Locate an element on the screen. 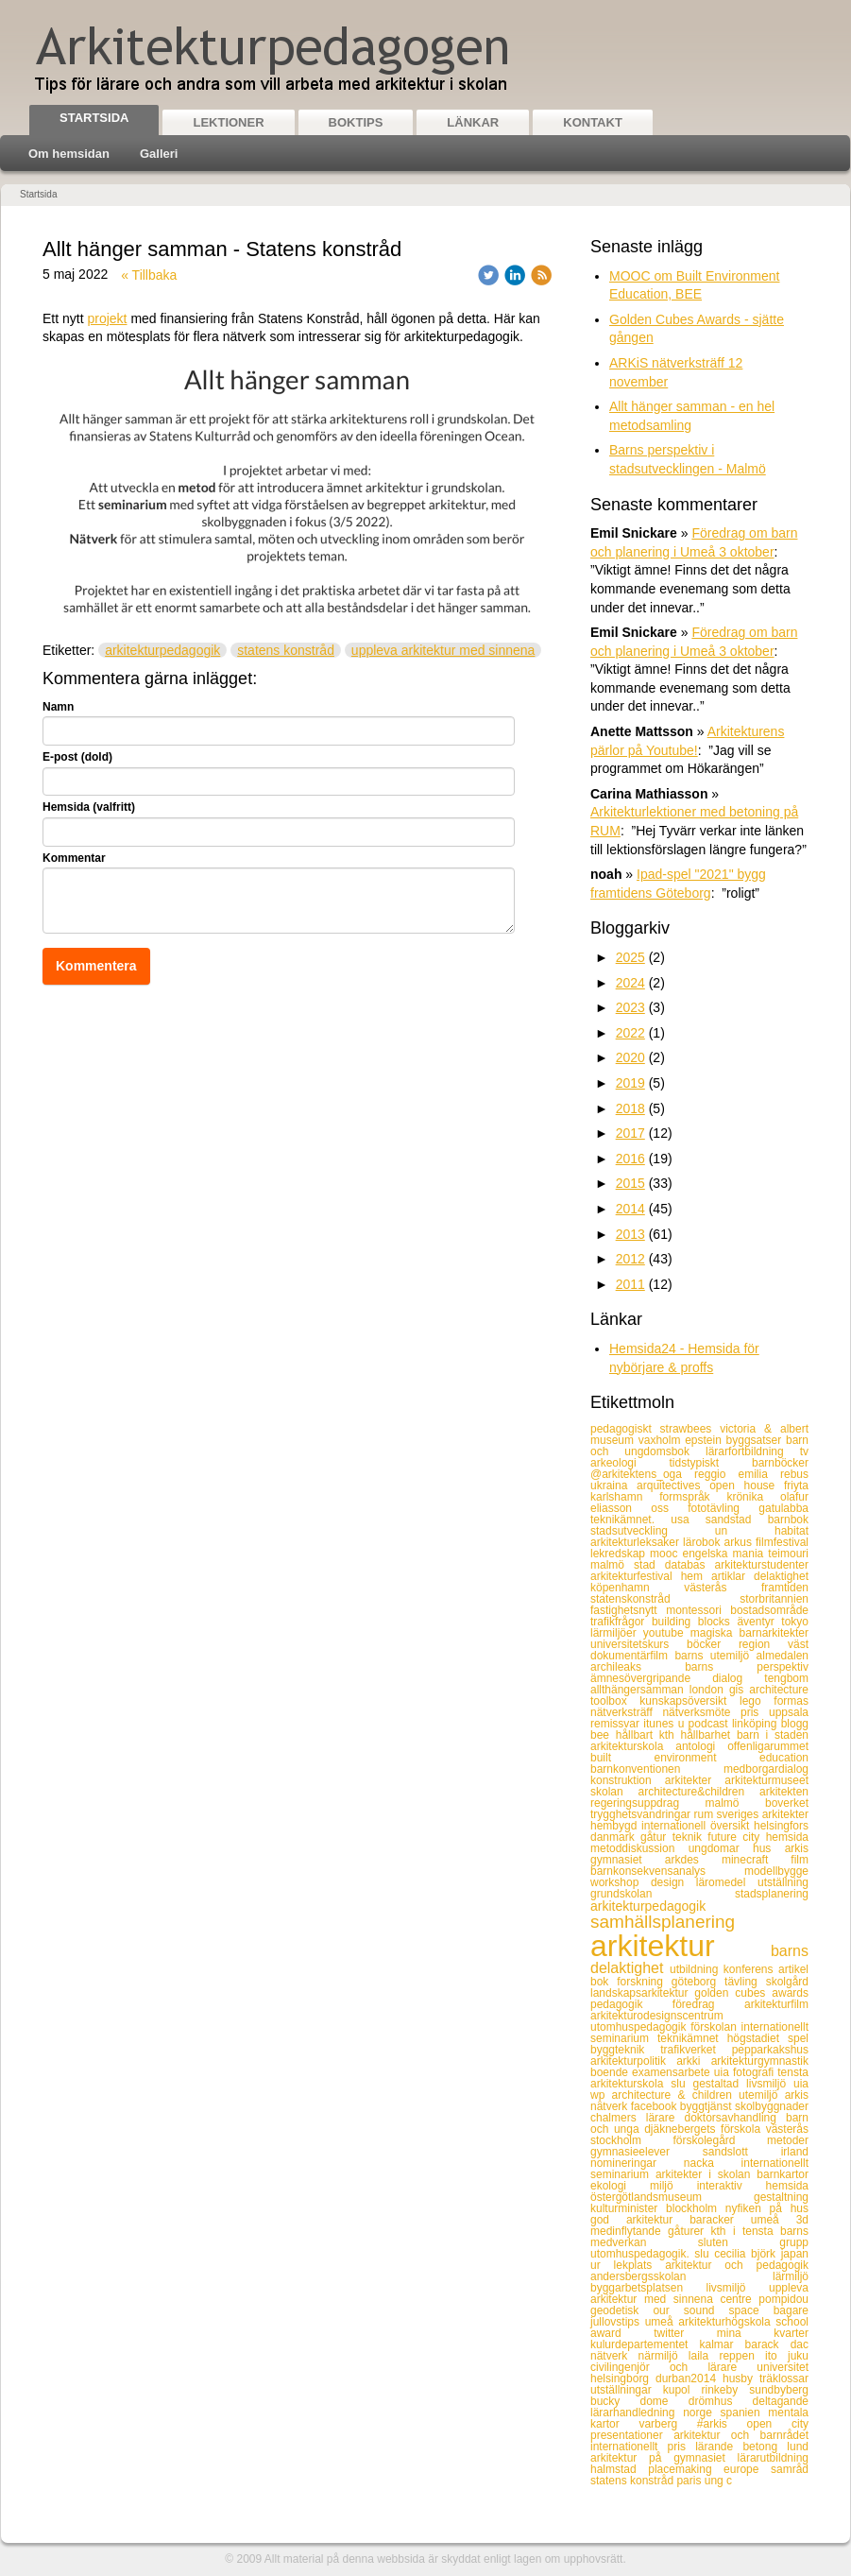 The height and width of the screenshot is (2576, 851). konstruktion is located at coordinates (627, 1780).